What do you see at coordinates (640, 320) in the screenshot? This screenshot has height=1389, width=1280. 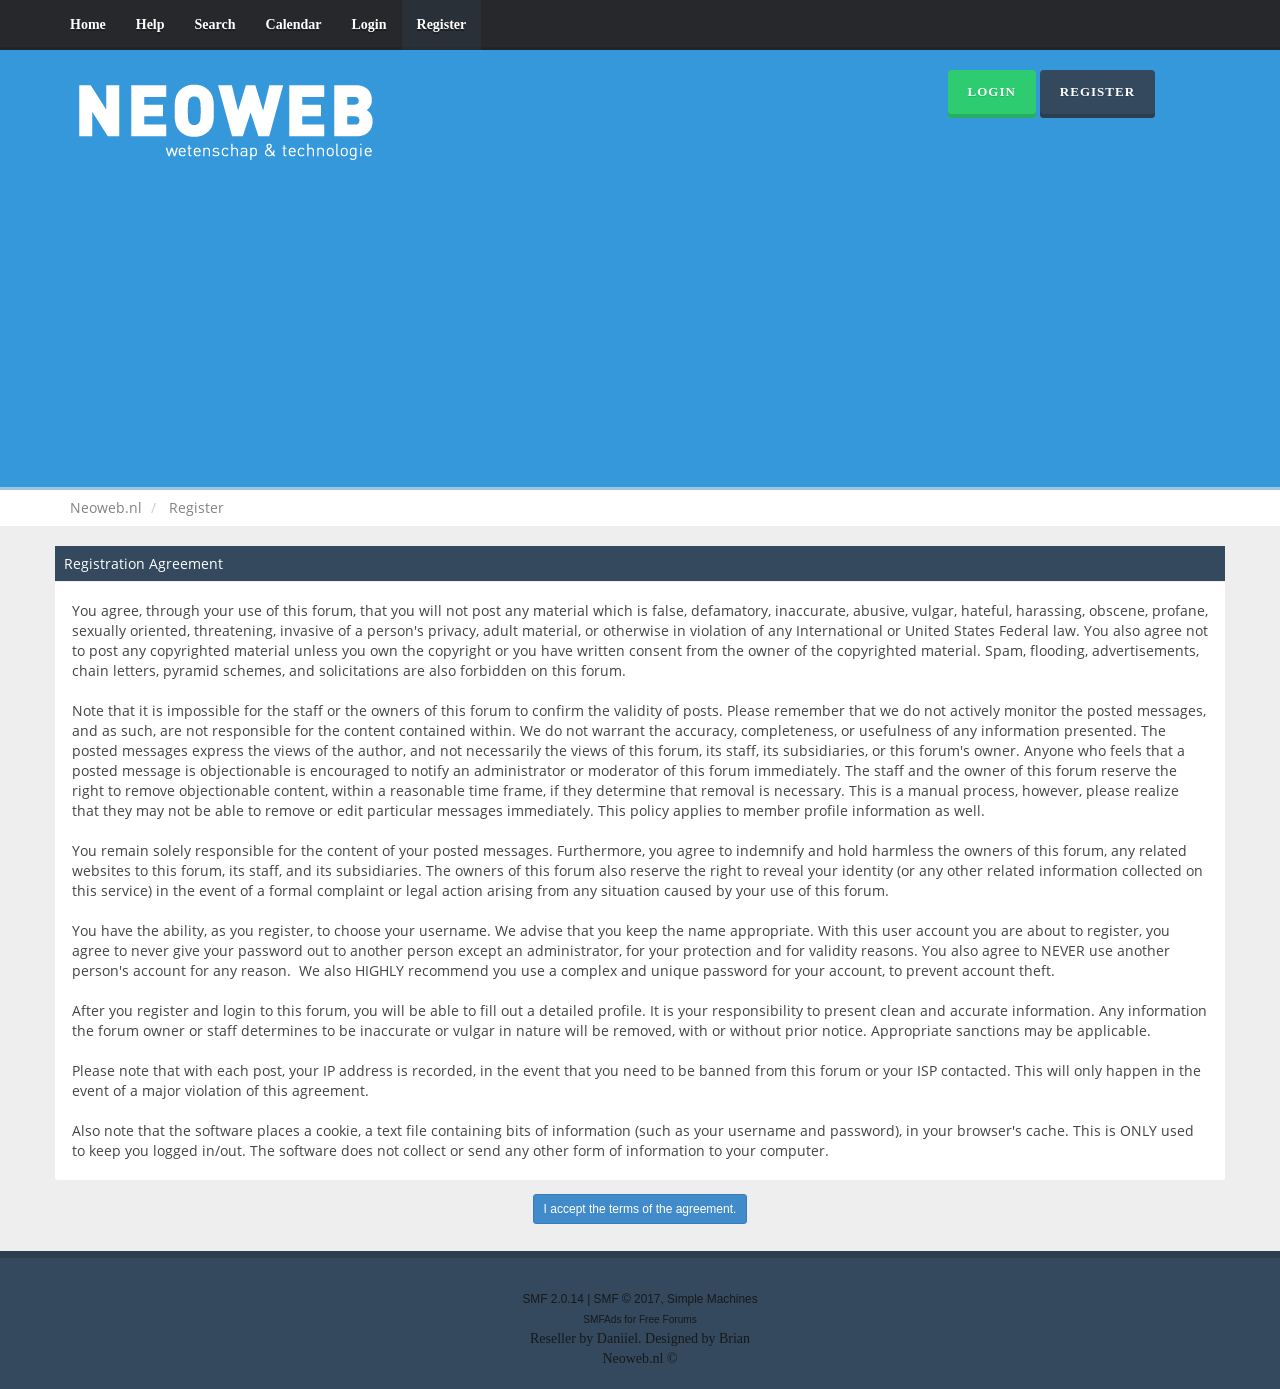 I see `[Advertisement]` at bounding box center [640, 320].